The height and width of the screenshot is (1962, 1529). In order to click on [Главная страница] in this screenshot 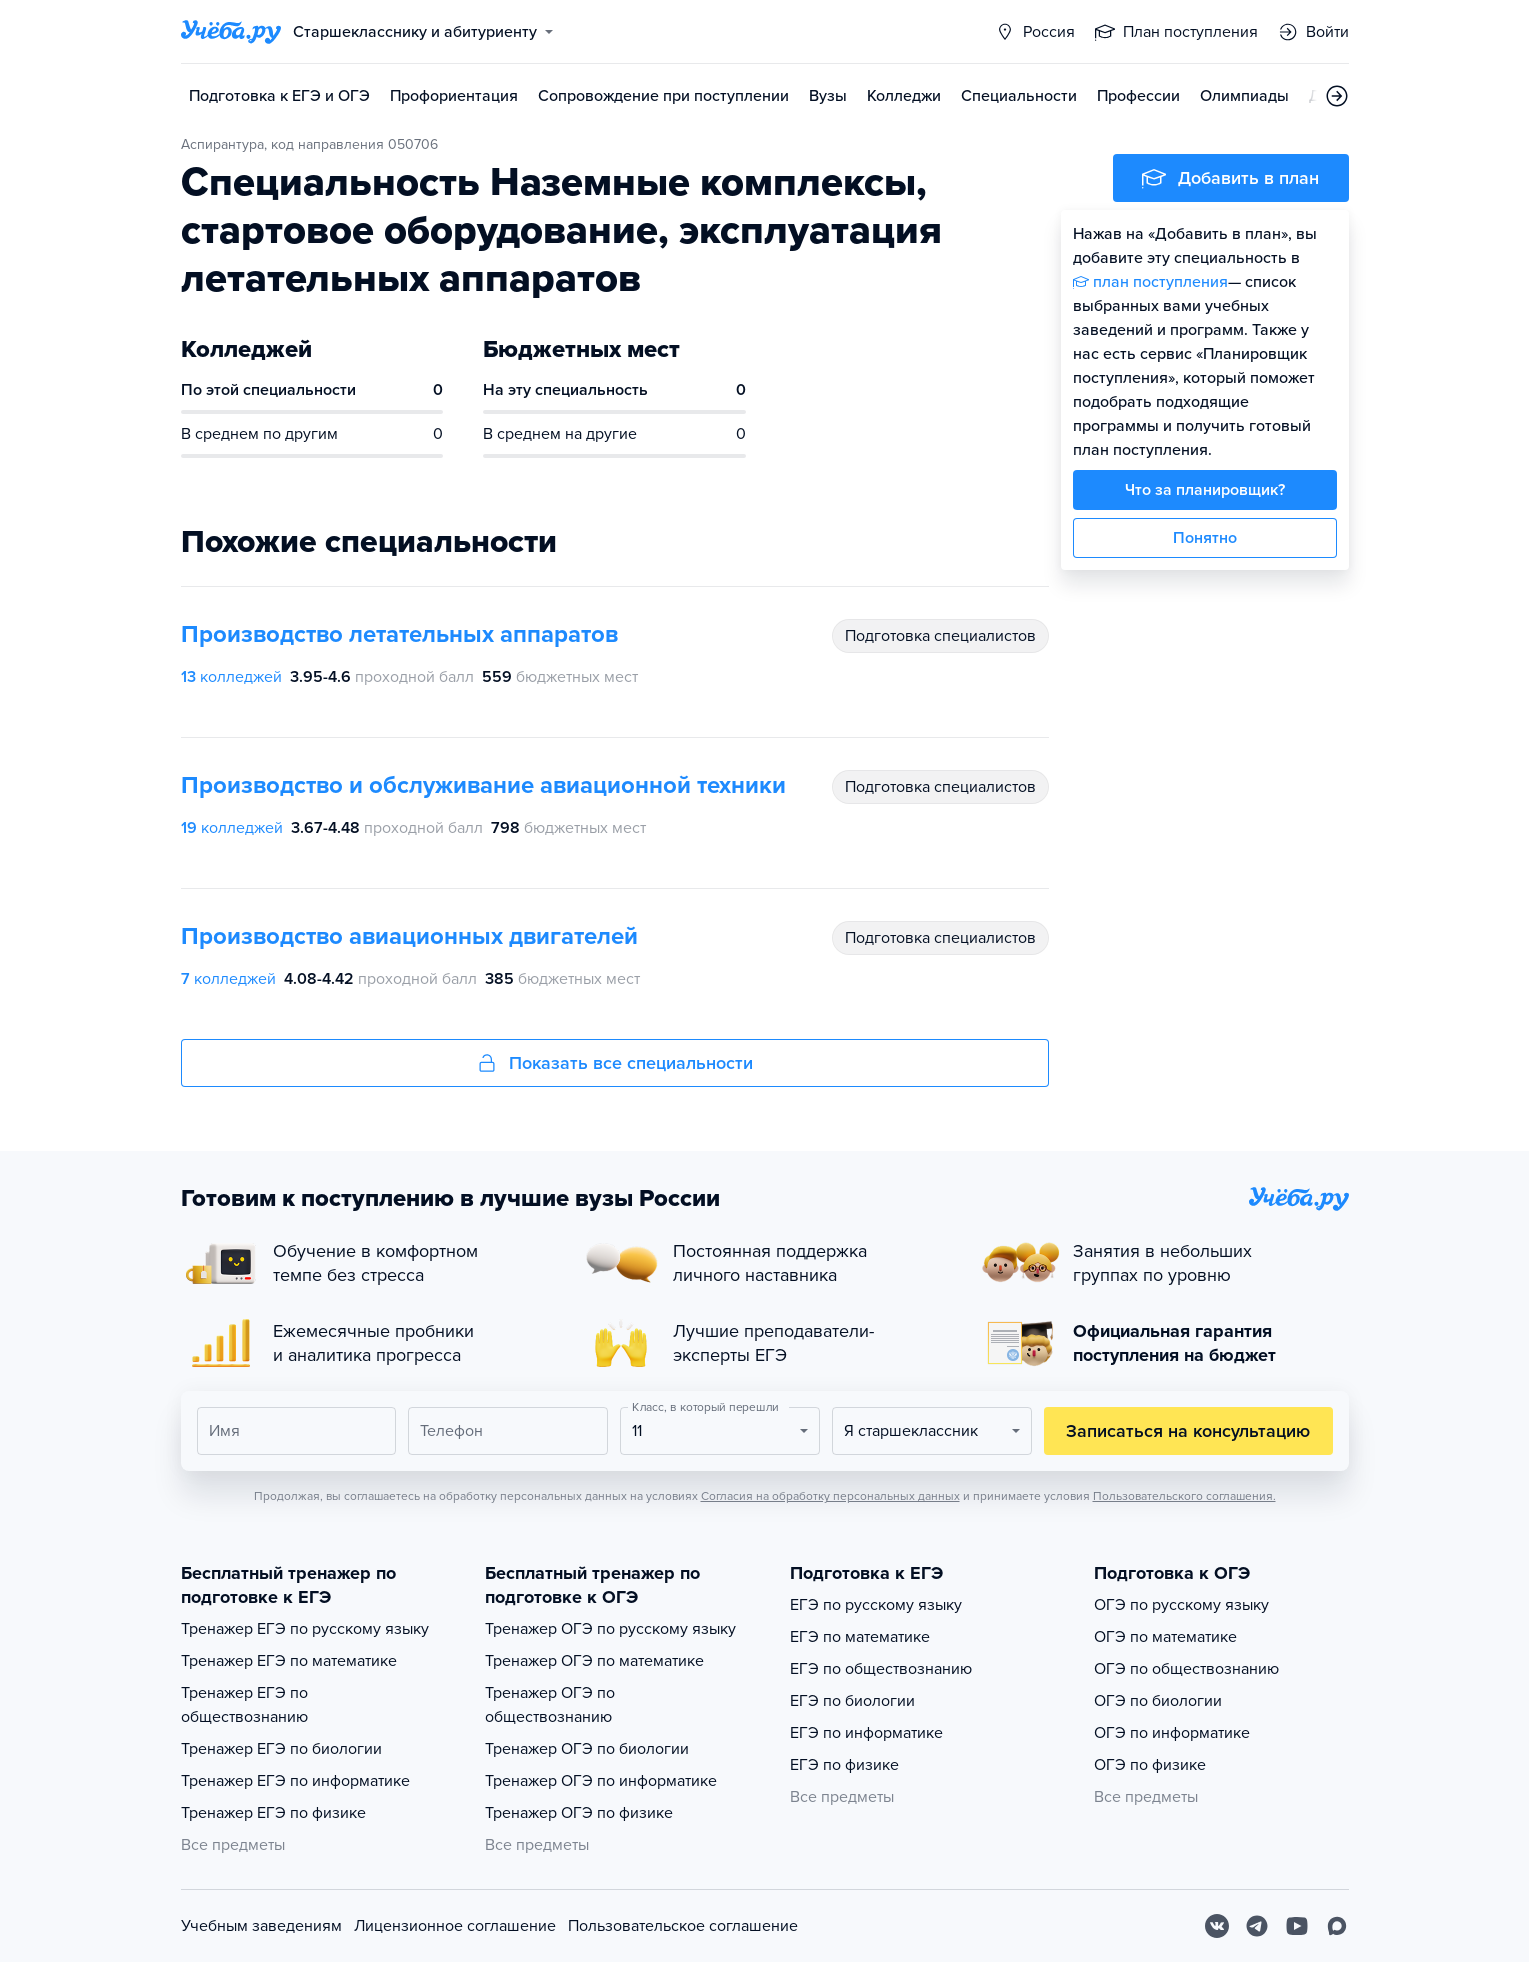, I will do `click(231, 32)`.